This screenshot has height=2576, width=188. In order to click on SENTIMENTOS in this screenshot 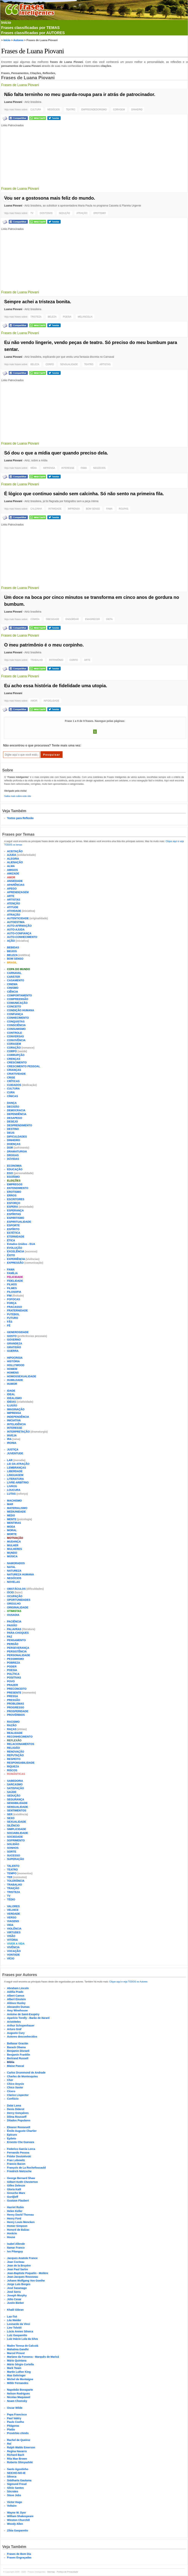, I will do `click(16, 1810)`.